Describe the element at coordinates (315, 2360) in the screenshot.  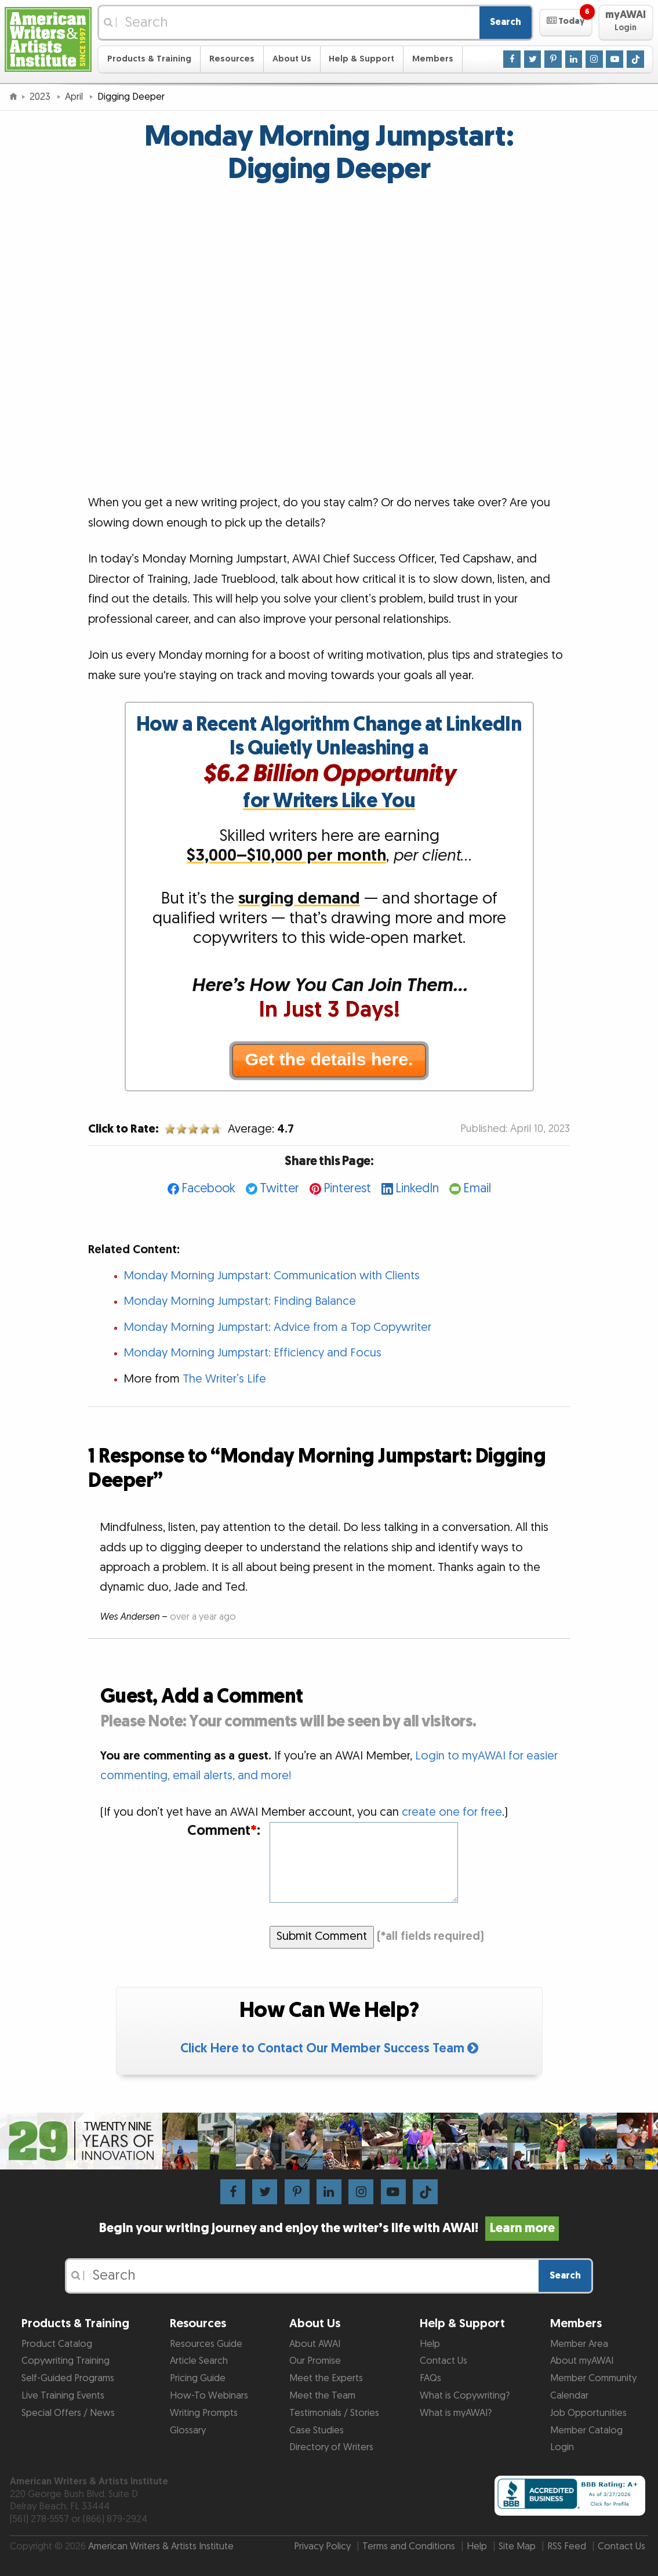
I see `Our Promise` at that location.